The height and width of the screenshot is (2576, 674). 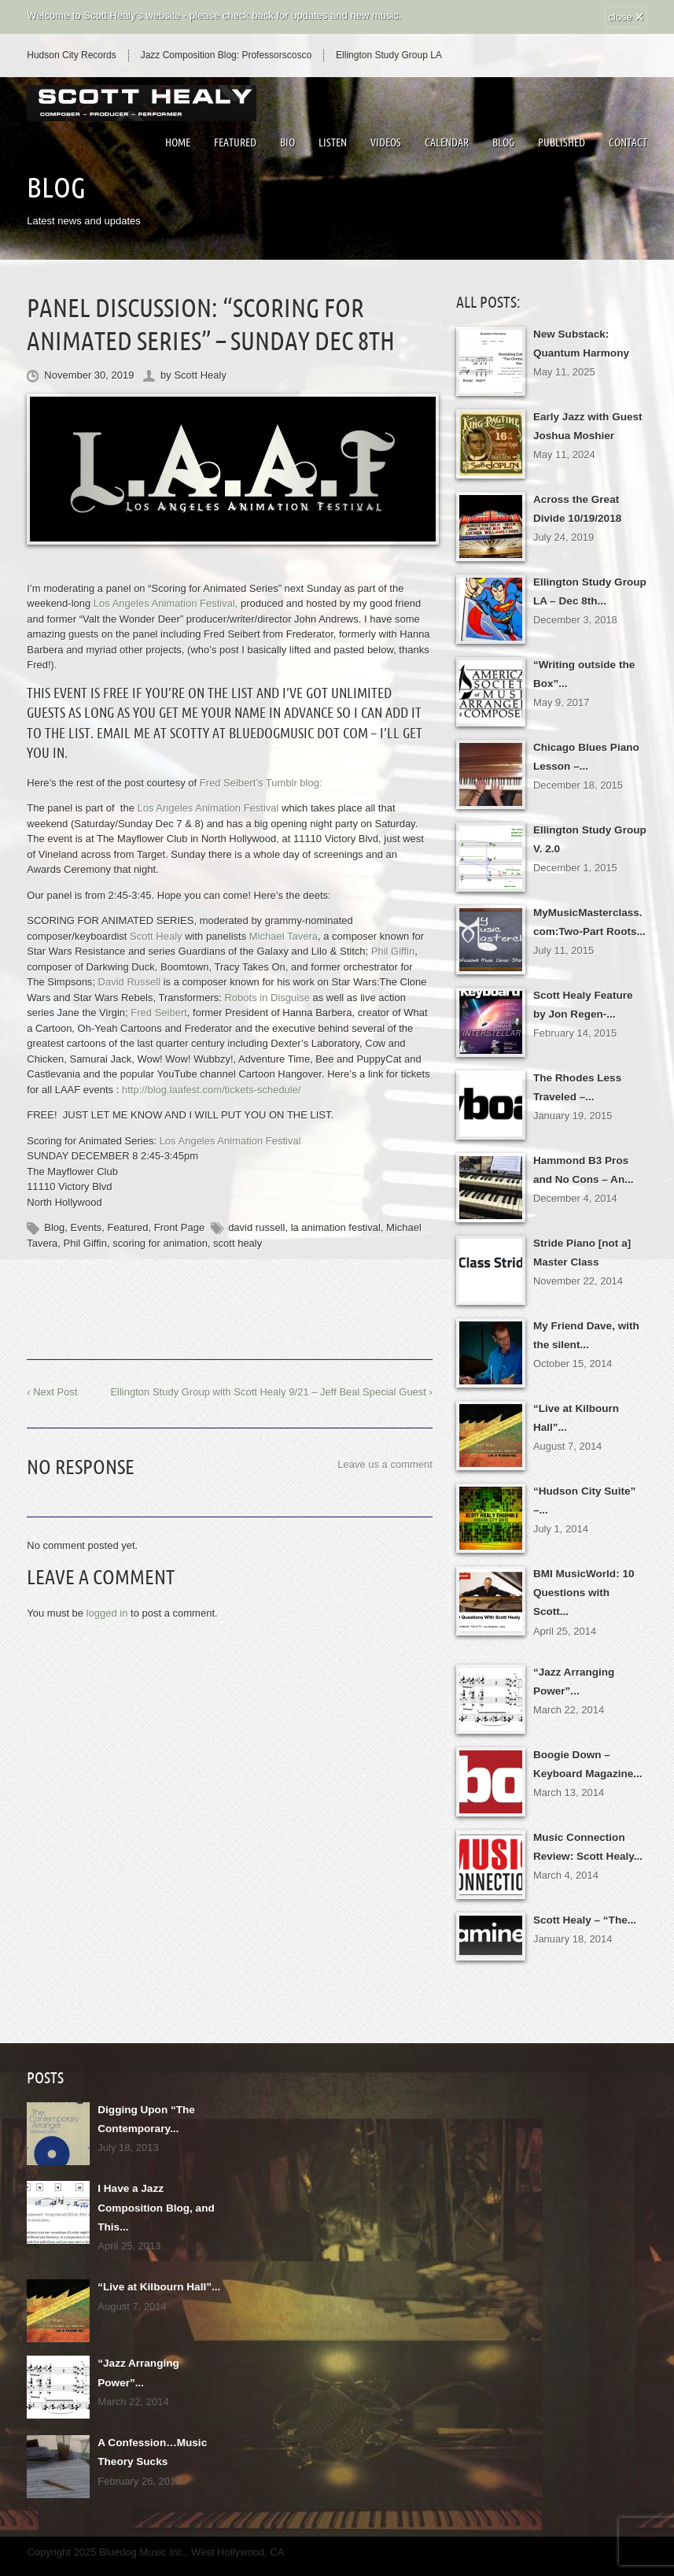 What do you see at coordinates (153, 2189) in the screenshot?
I see `I Have a Jazz Composition Blog, and This...` at bounding box center [153, 2189].